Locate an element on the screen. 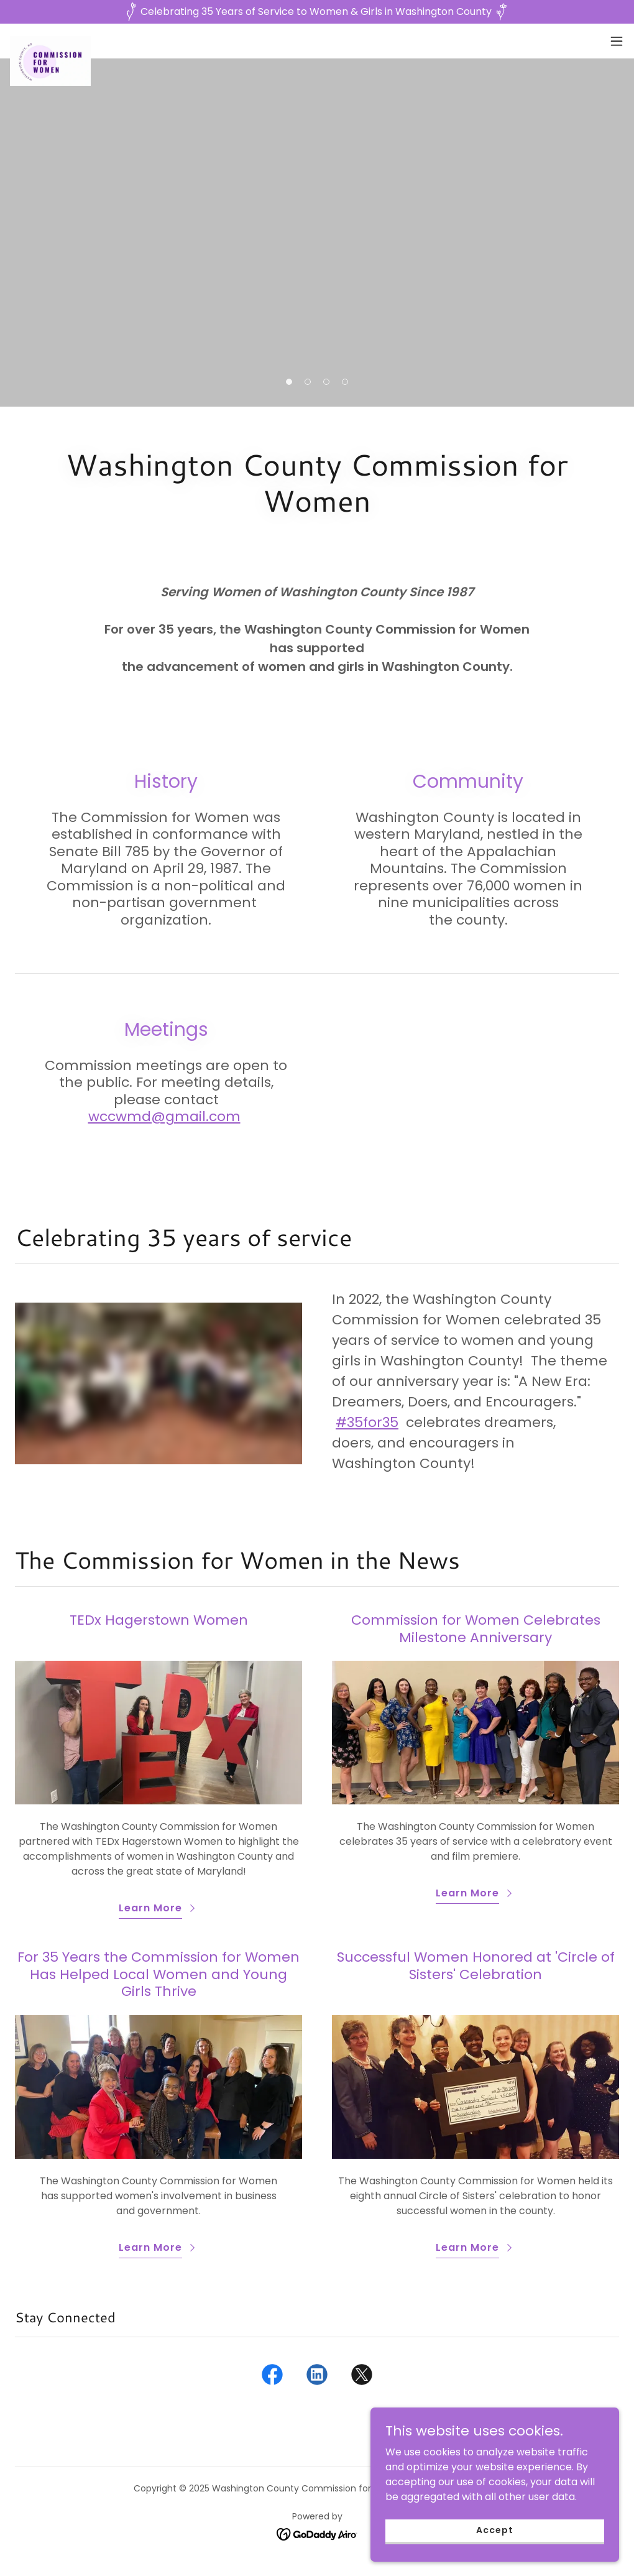 The image size is (634, 2576). [button] is located at coordinates (616, 41).